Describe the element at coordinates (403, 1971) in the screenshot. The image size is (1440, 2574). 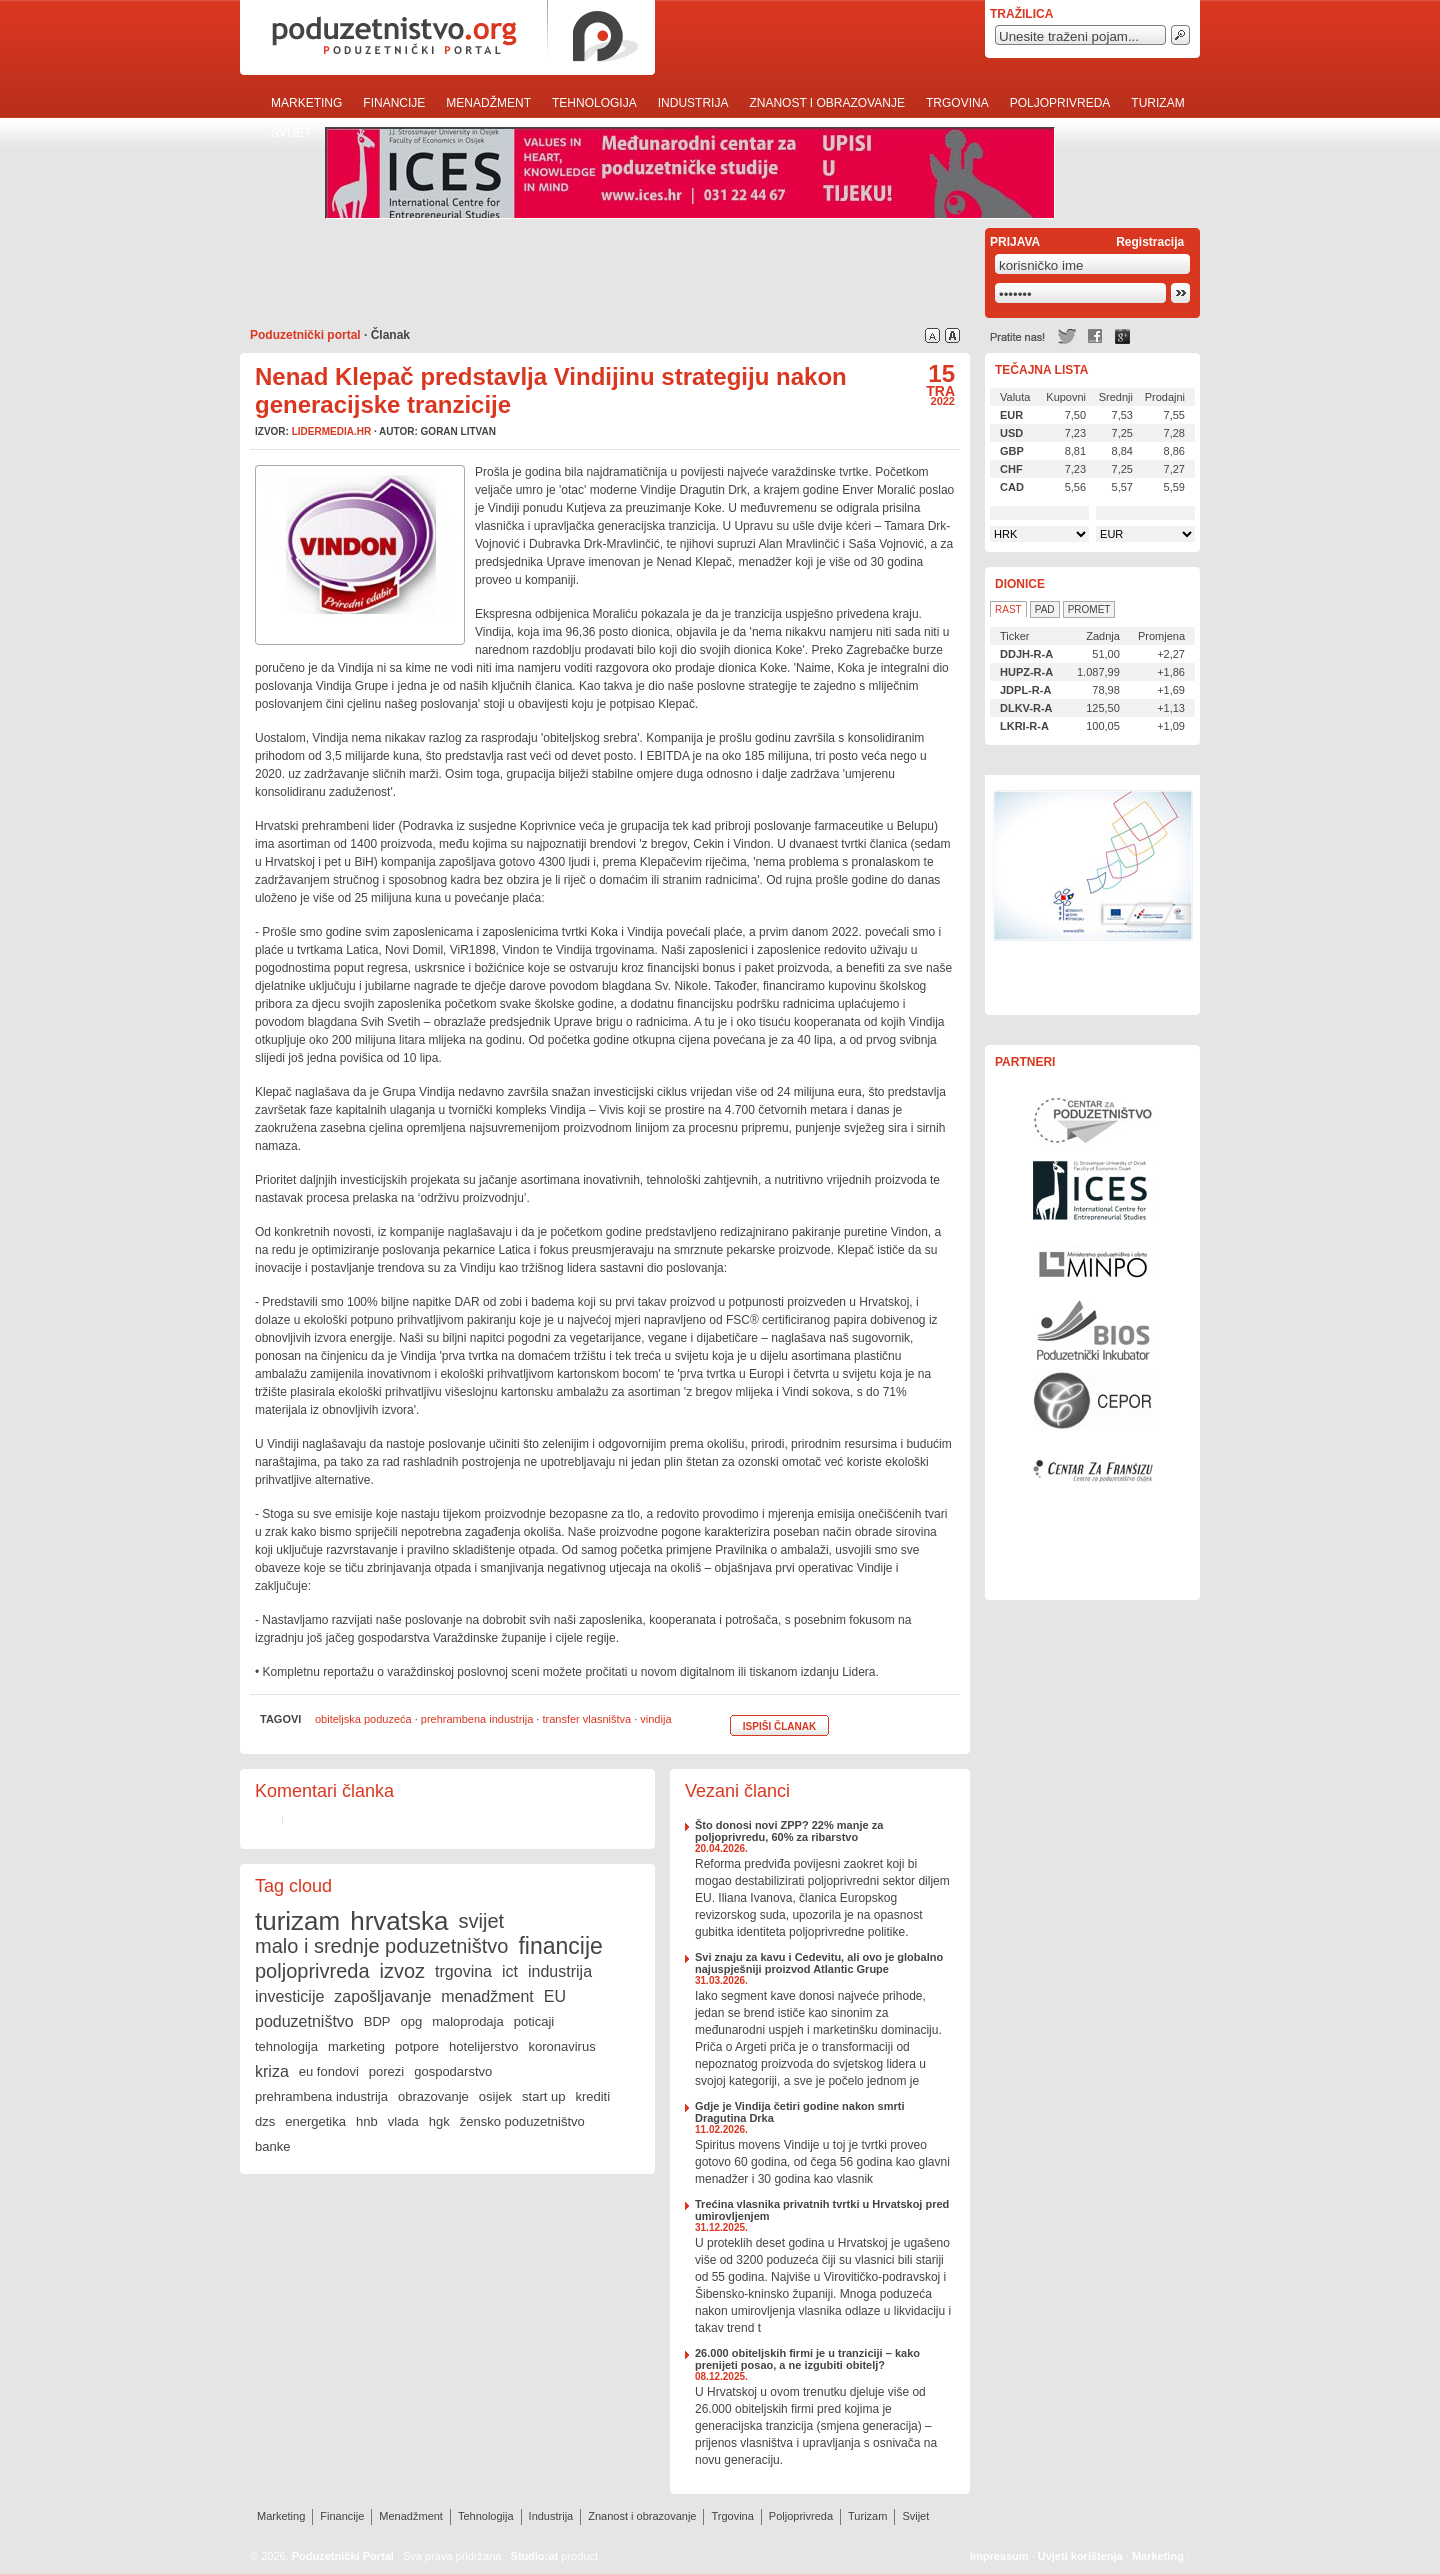
I see `izvoz` at that location.